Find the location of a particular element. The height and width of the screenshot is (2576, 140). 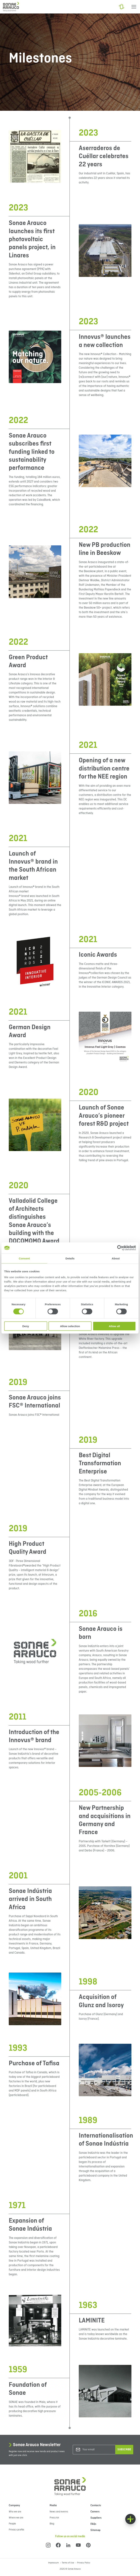

[Float menu] is located at coordinates (130, 2519).